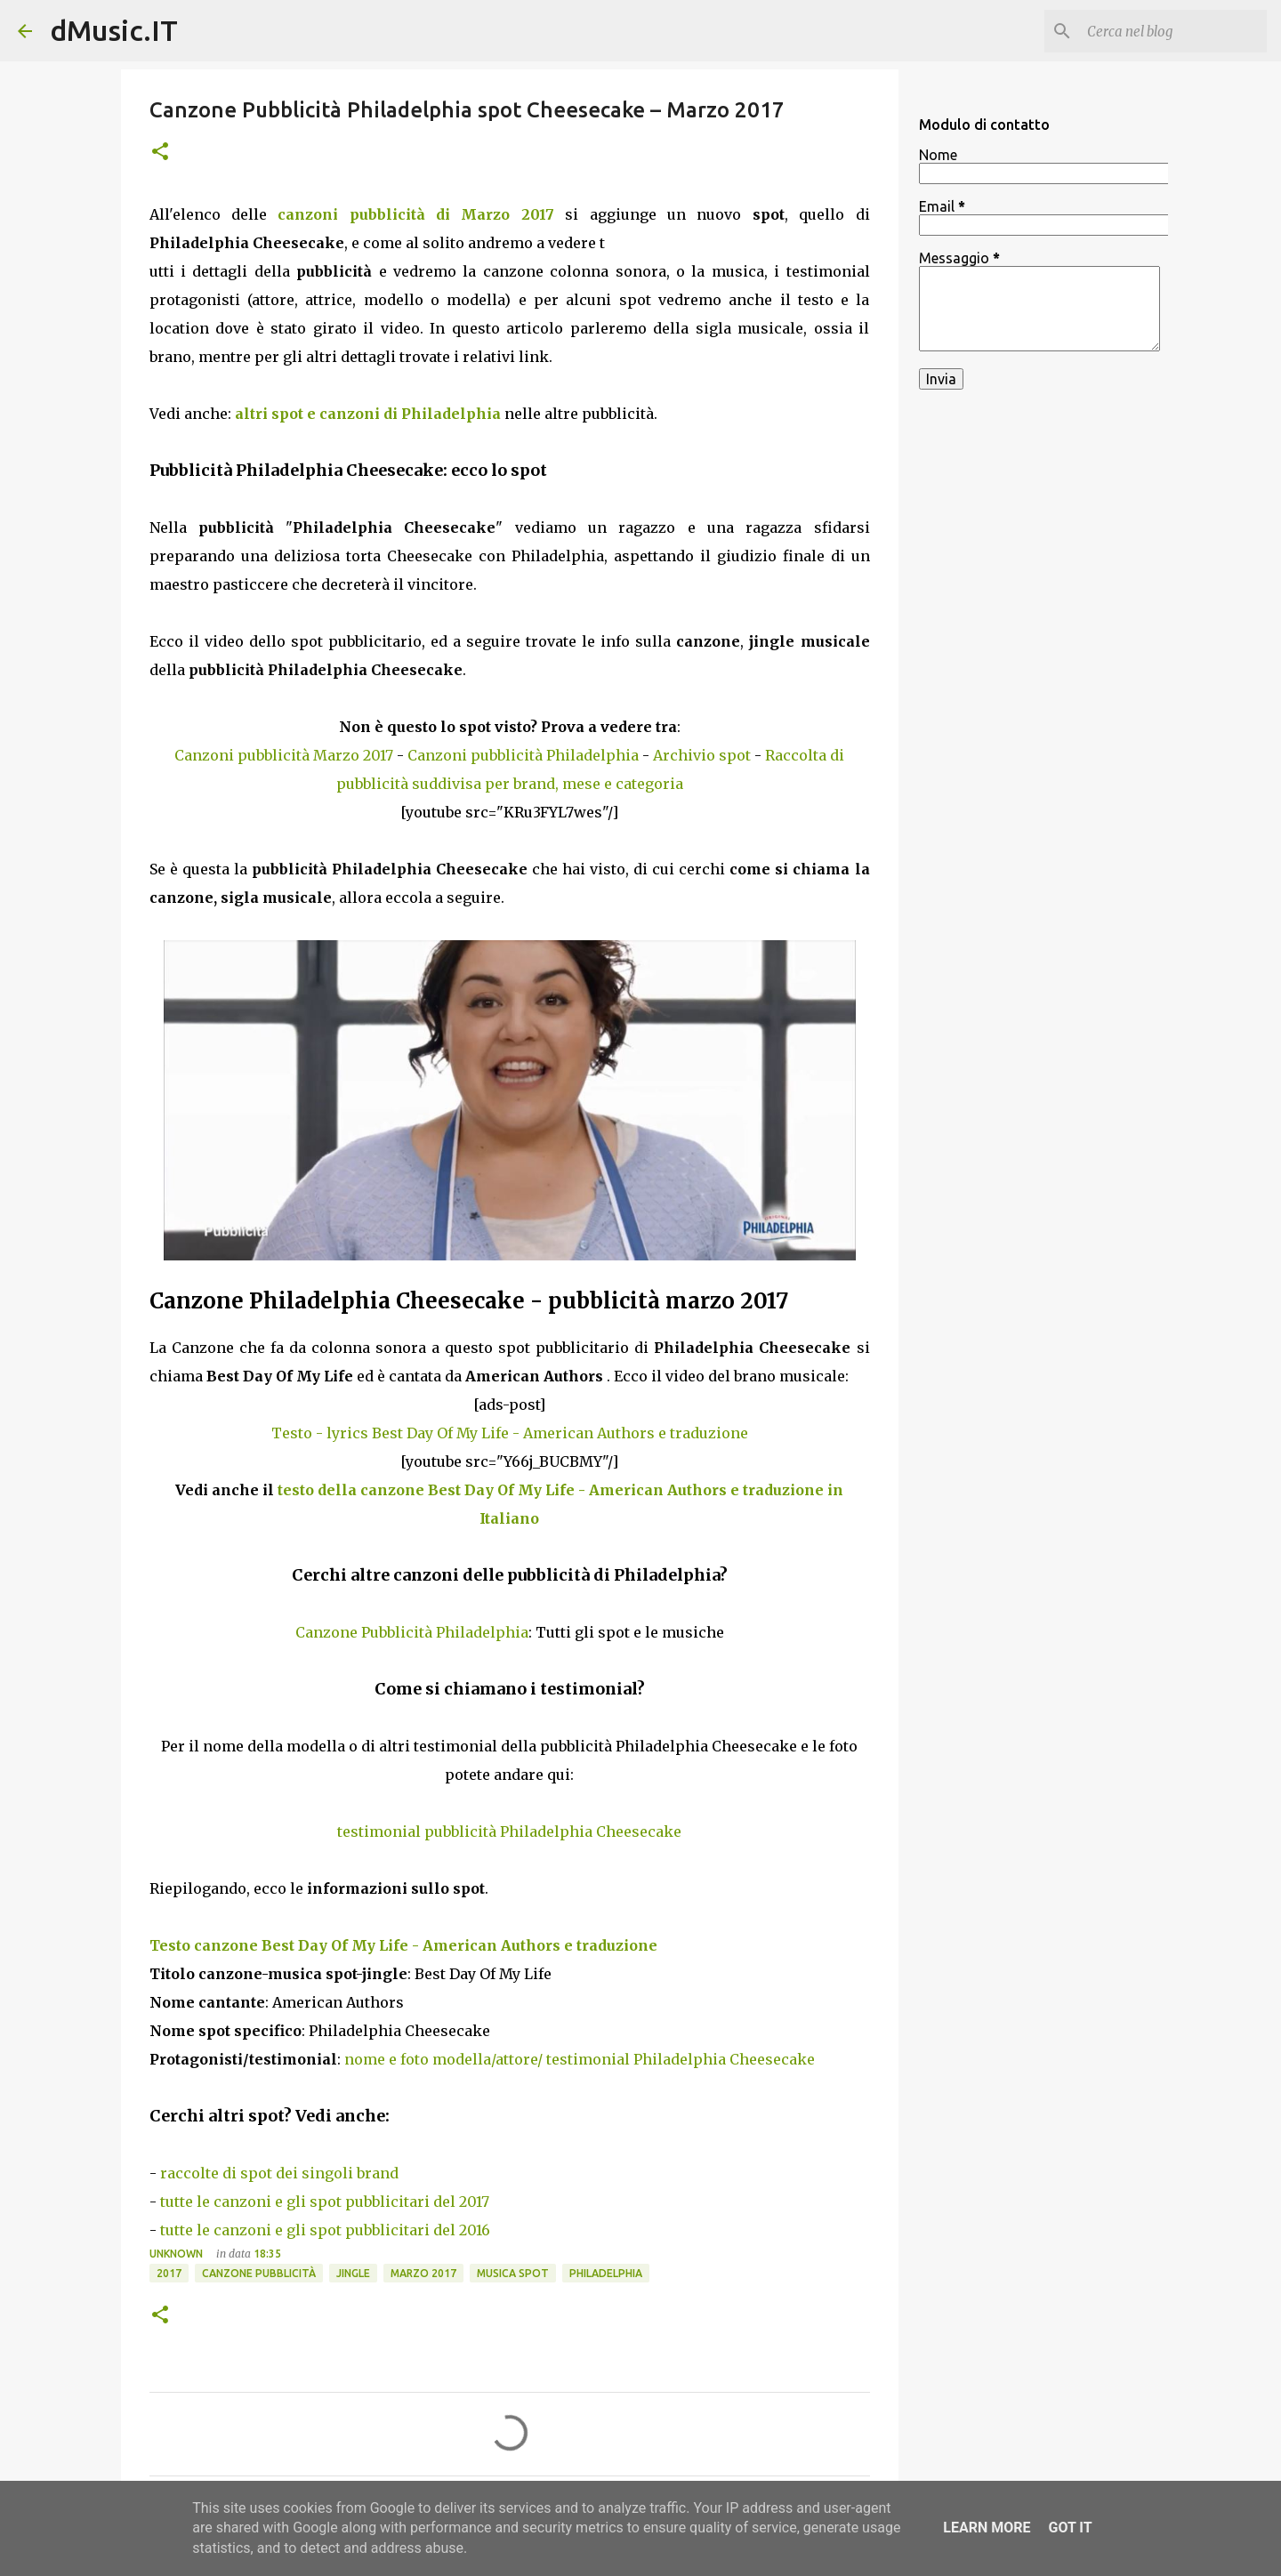 The image size is (1281, 2576). What do you see at coordinates (353, 2273) in the screenshot?
I see `Jingle` at bounding box center [353, 2273].